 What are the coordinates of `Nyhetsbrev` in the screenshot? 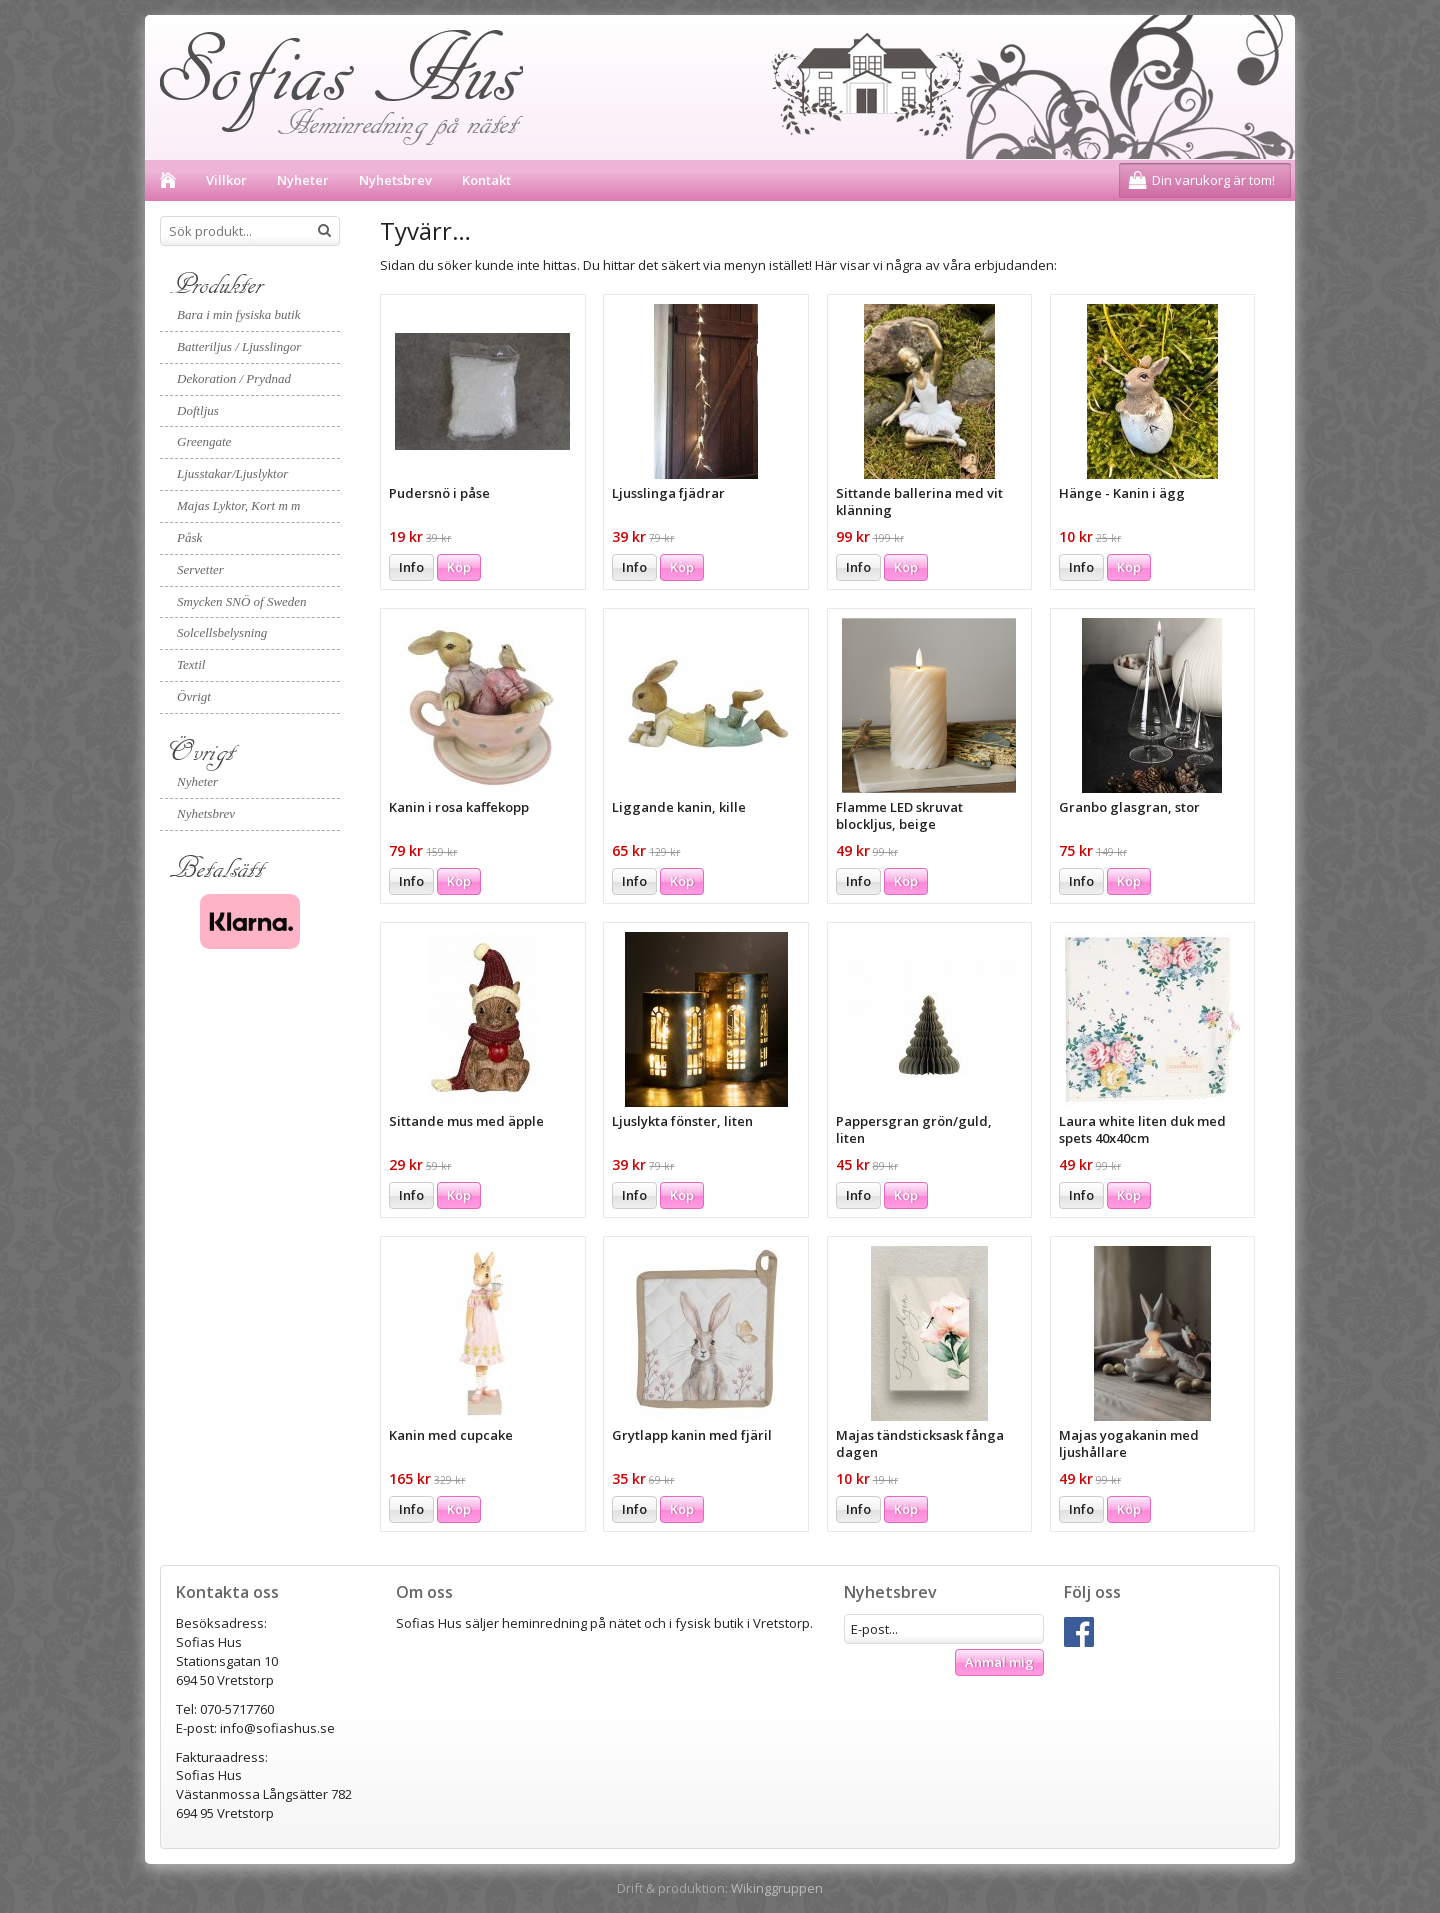 It's located at (395, 180).